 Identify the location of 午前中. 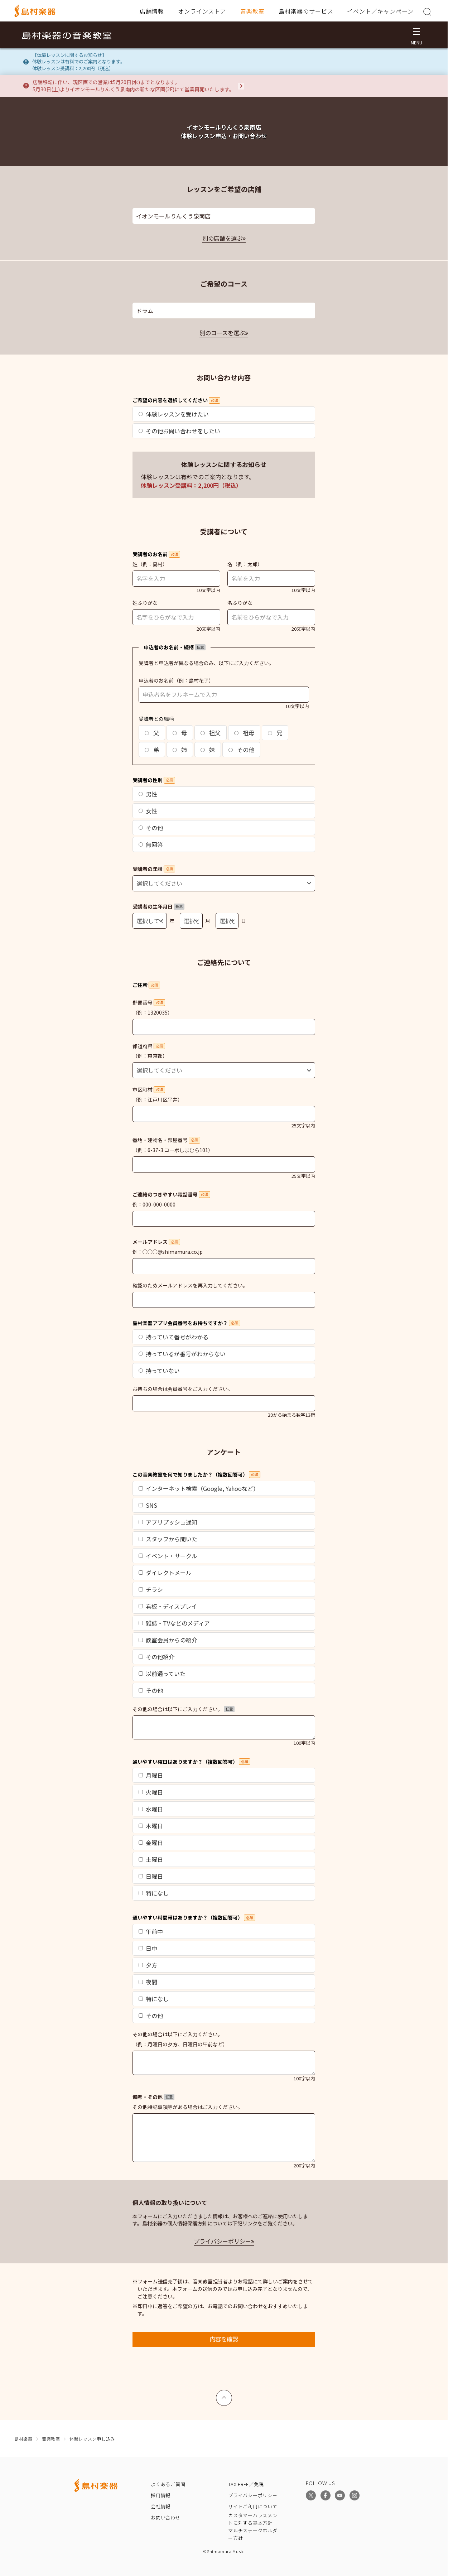
(151, 1931).